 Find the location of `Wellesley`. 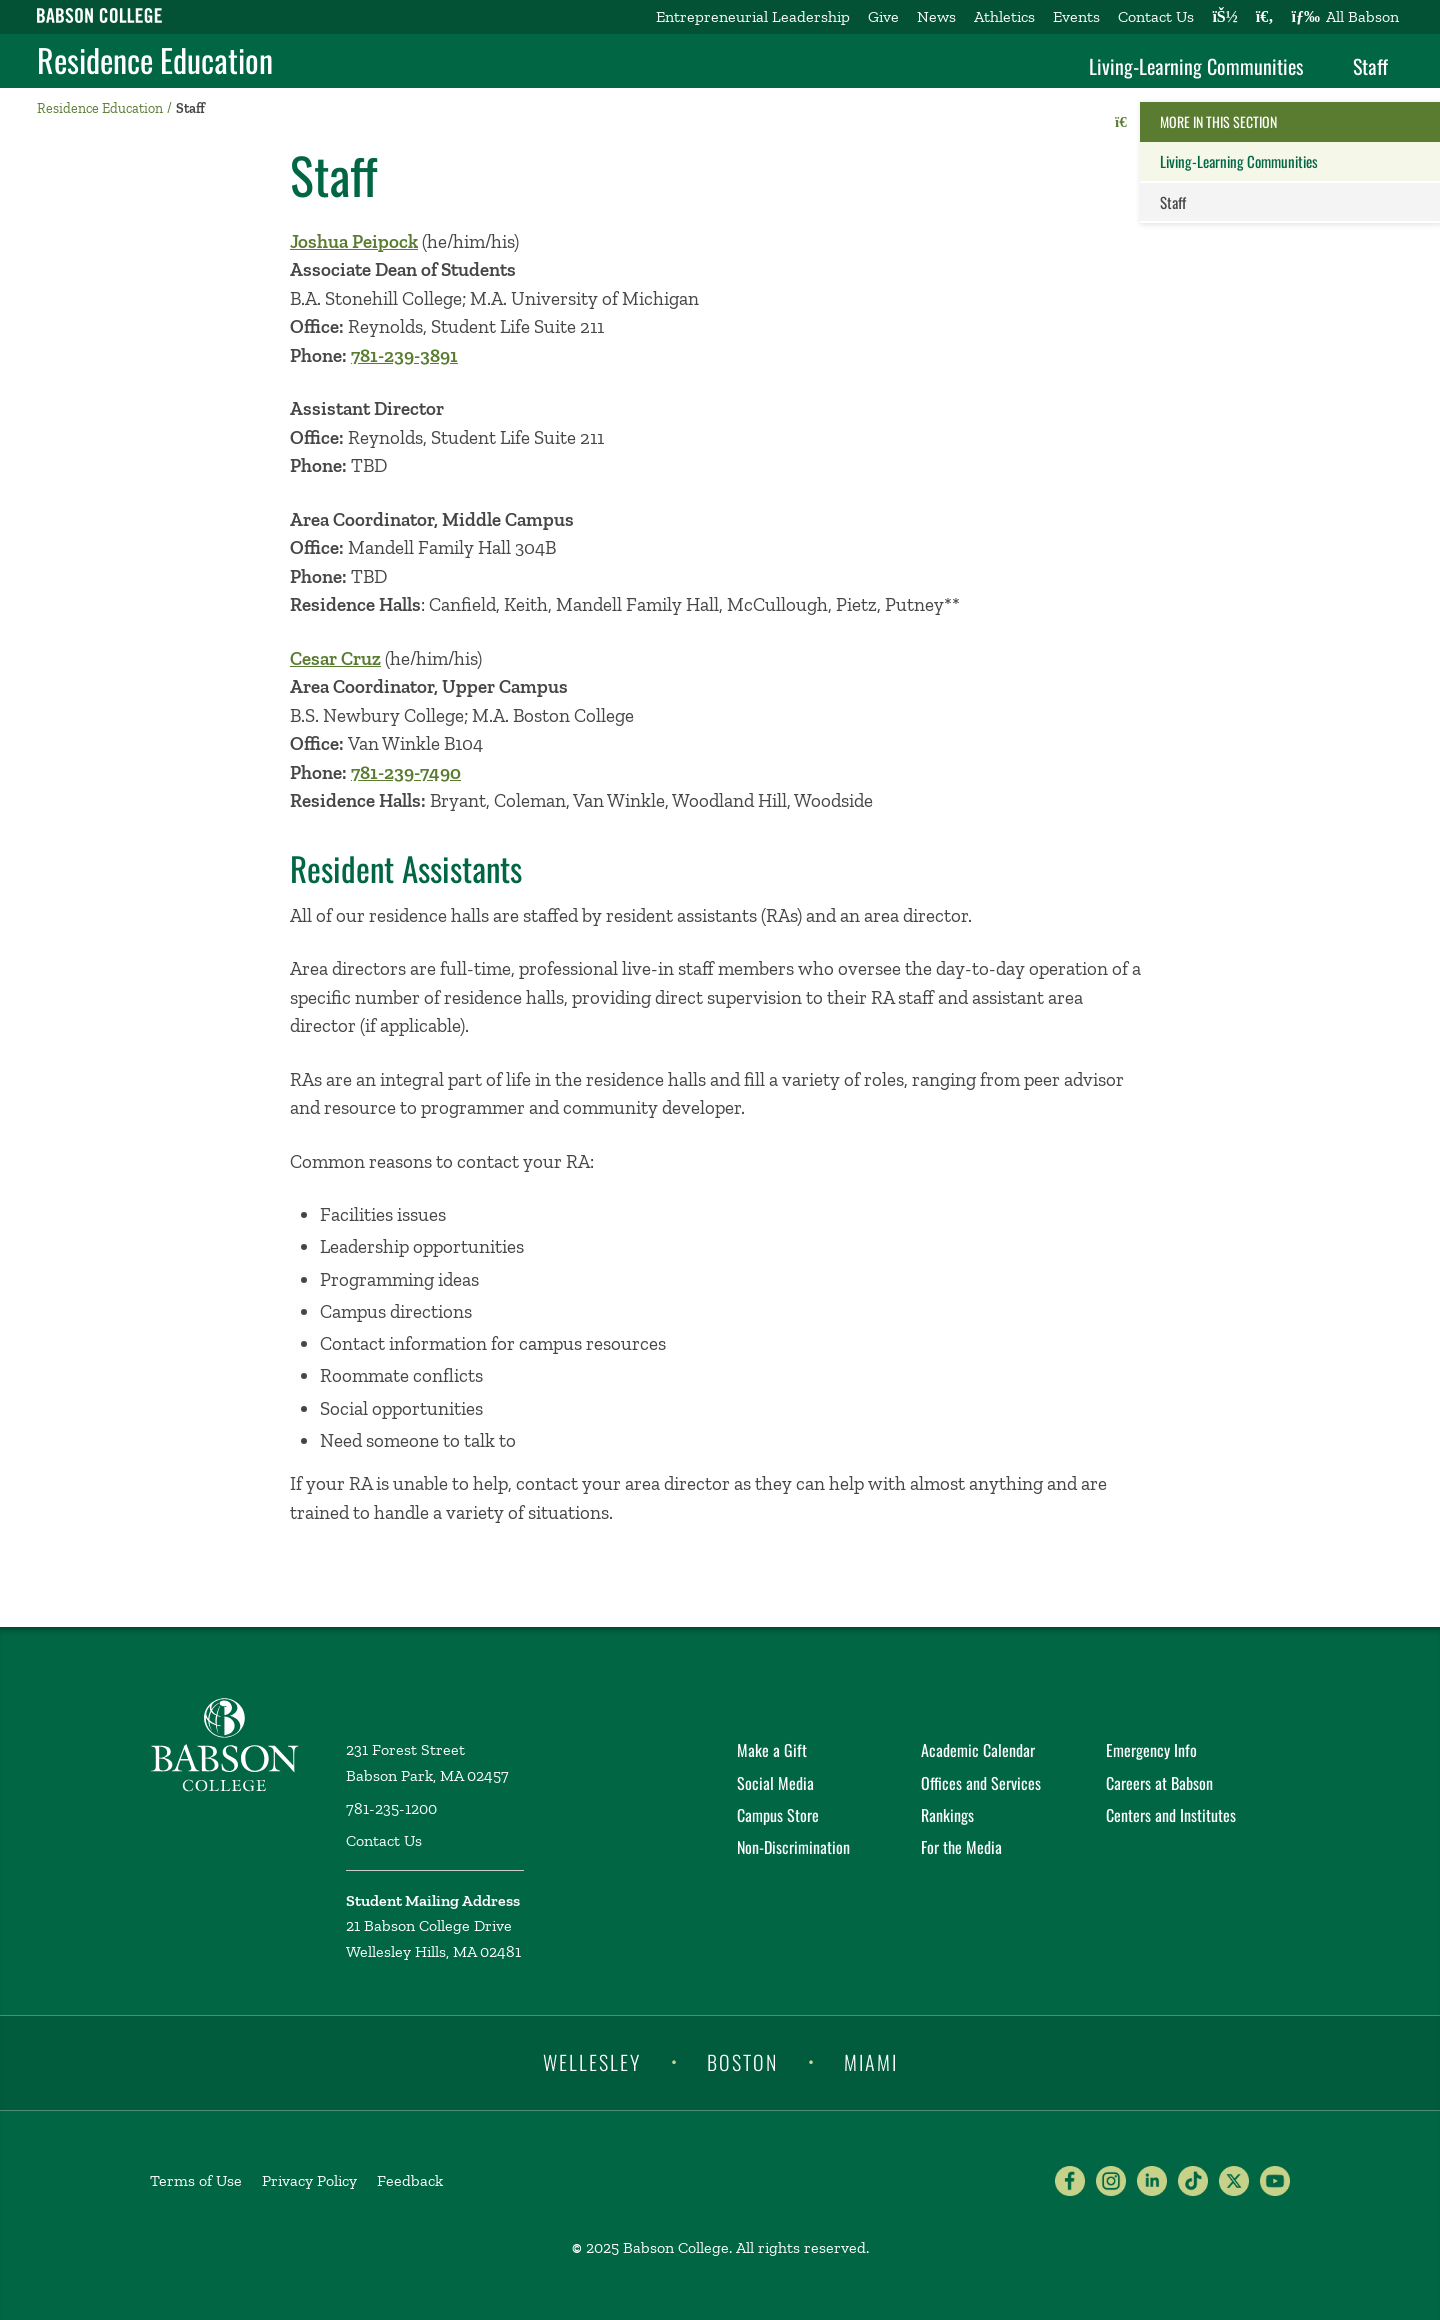

Wellesley is located at coordinates (592, 2061).